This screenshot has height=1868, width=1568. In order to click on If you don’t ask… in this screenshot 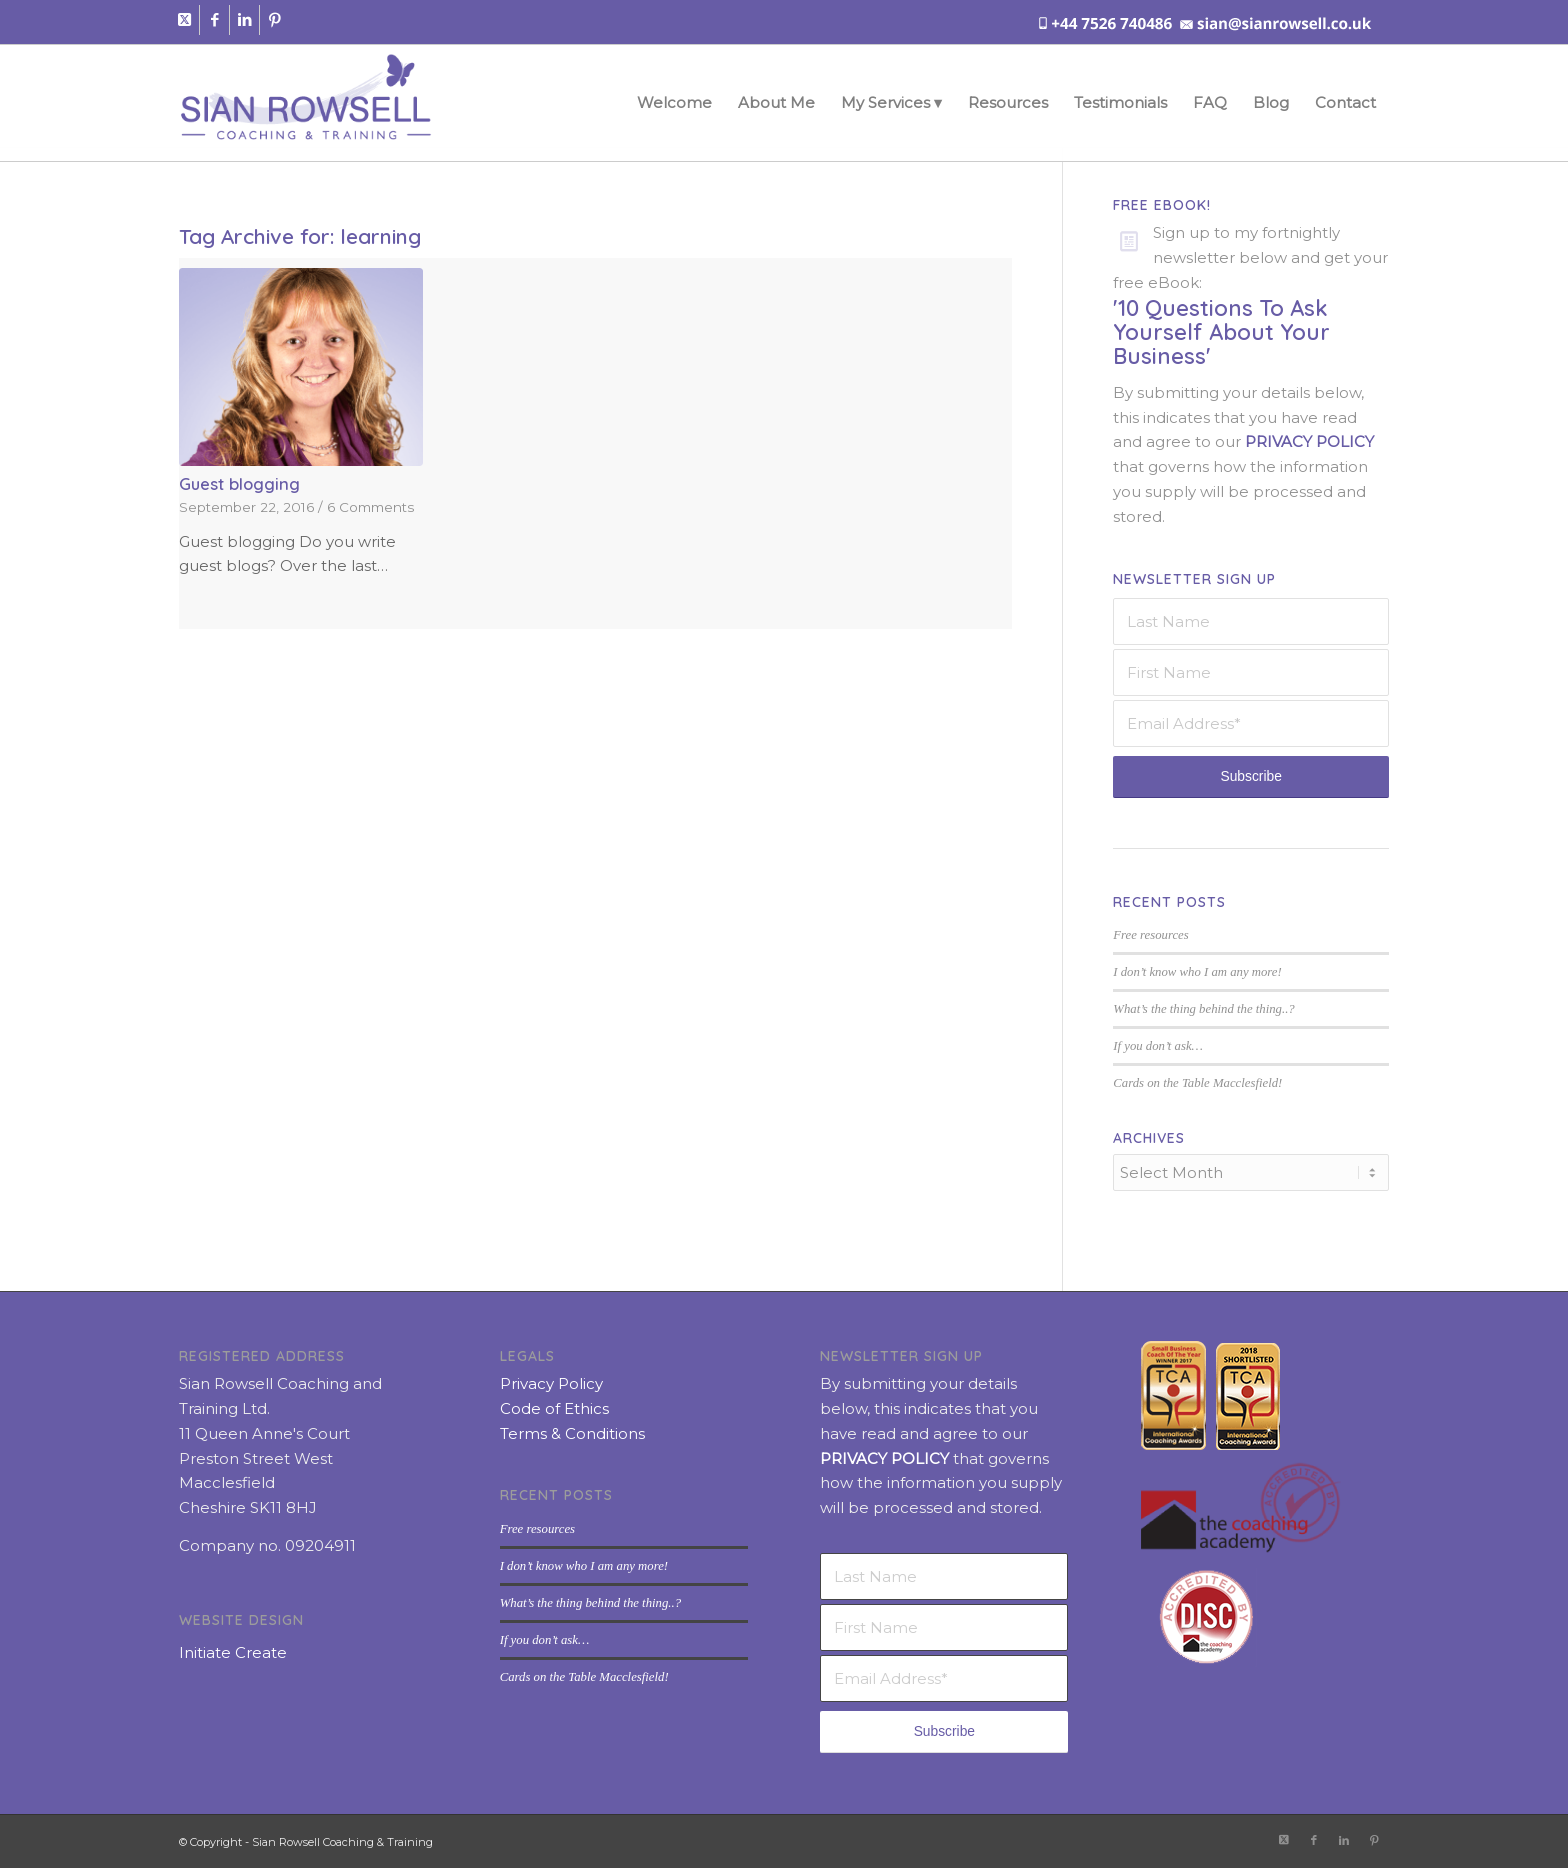, I will do `click(1158, 1046)`.